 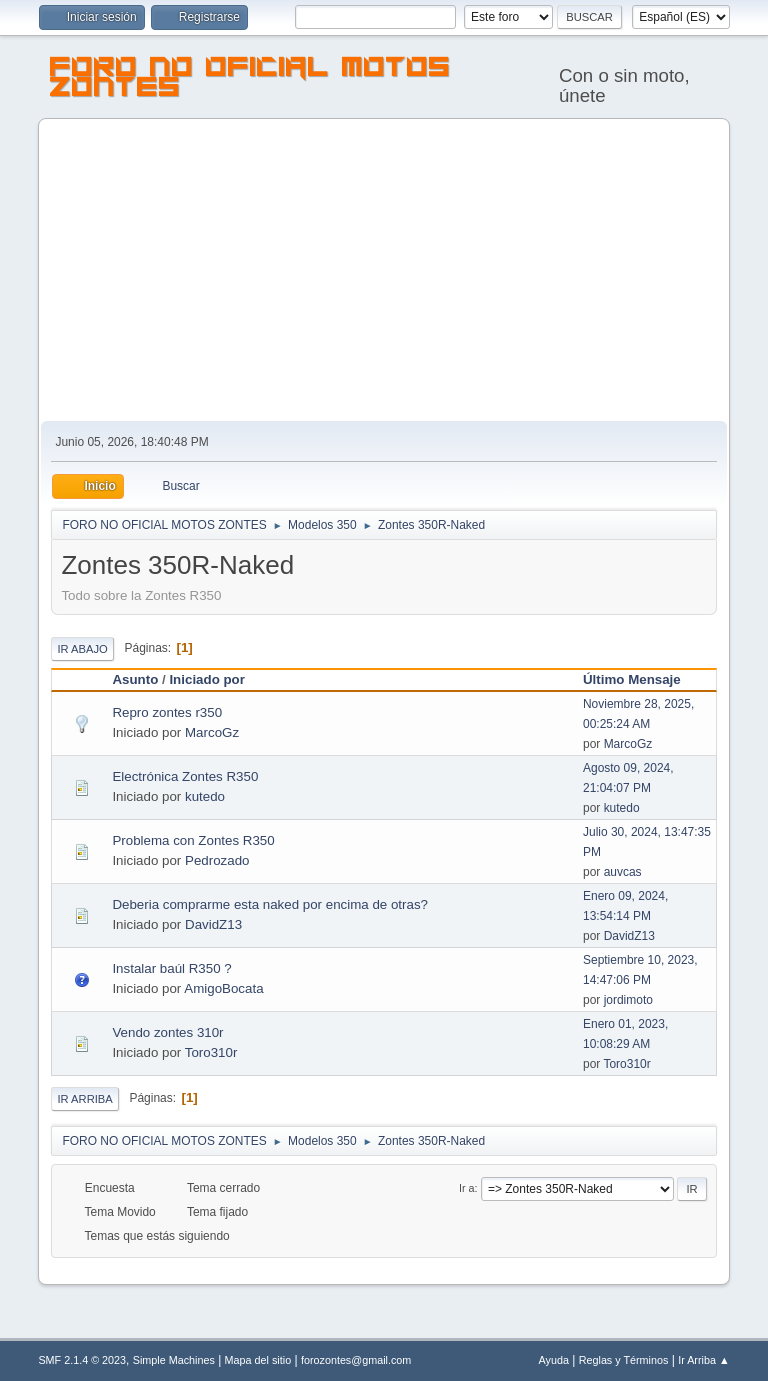 I want to click on Asunto, so click(x=135, y=679).